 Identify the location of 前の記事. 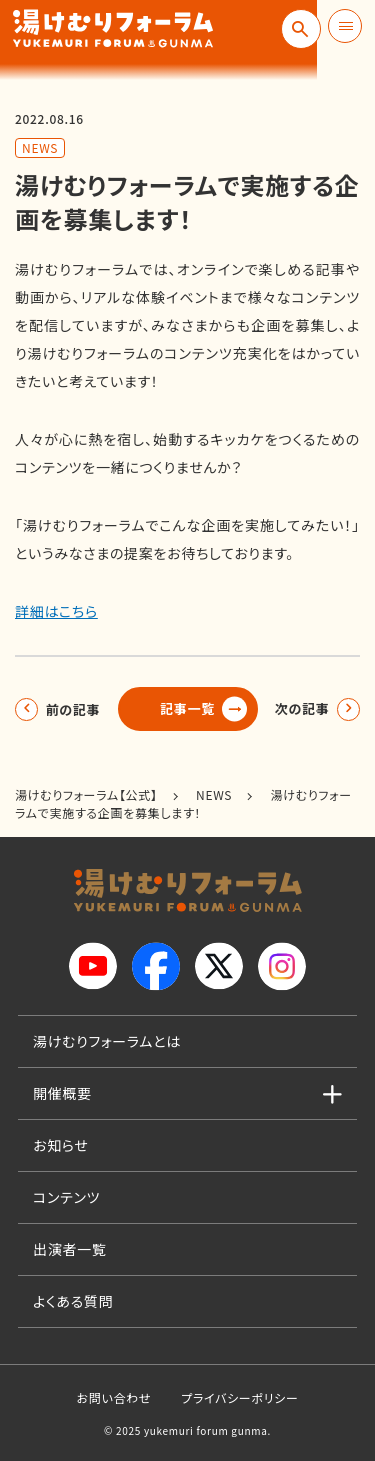
(76, 708).